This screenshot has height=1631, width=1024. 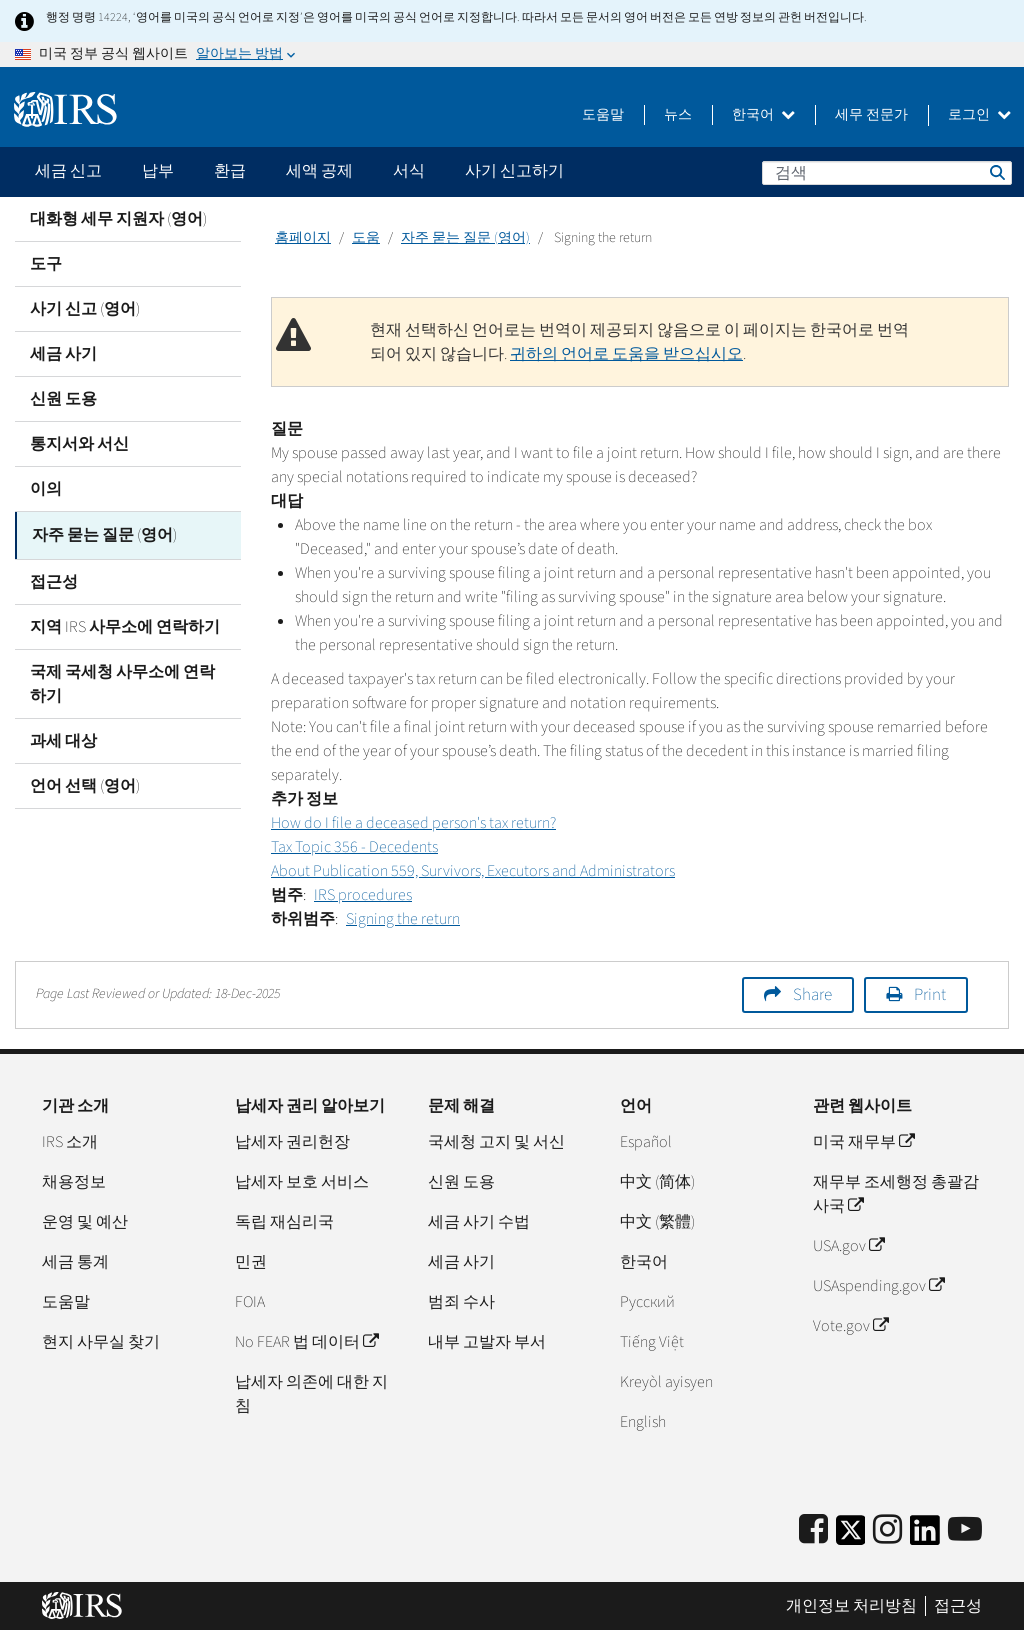 I want to click on USA.gov, so click(x=848, y=1246).